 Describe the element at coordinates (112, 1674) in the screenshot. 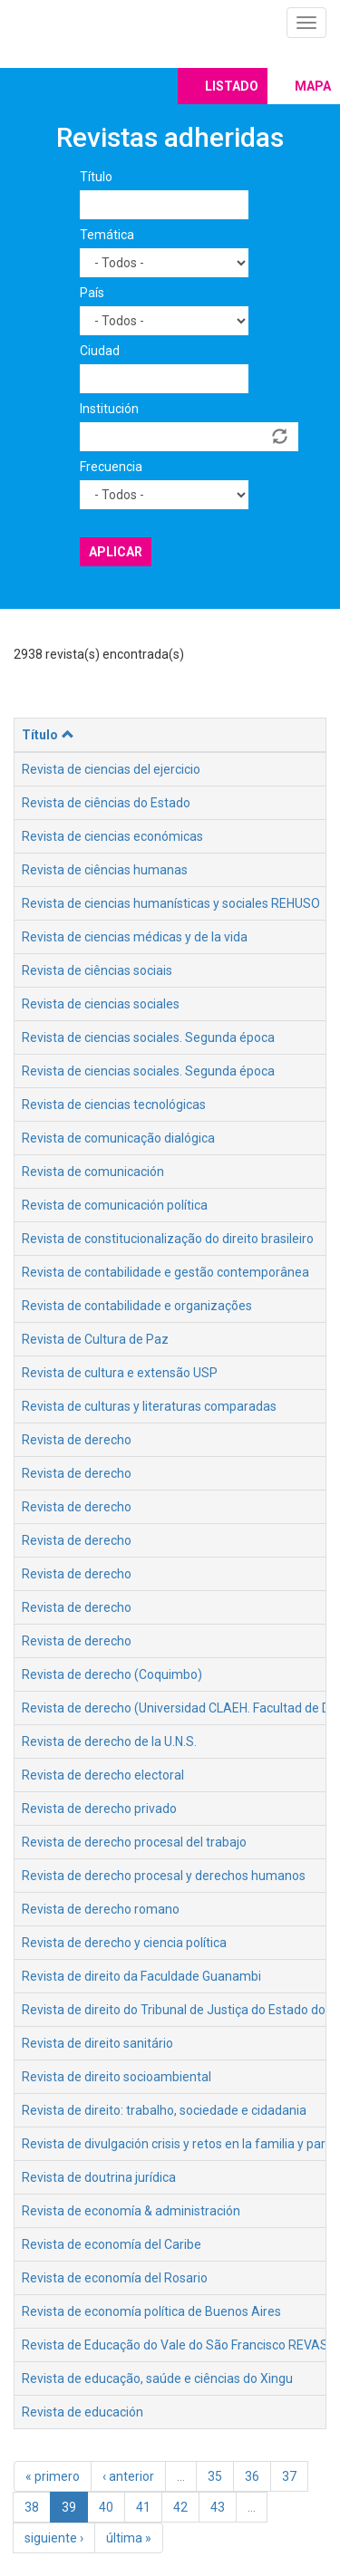

I see `Revista de derecho (Coquimbo)` at that location.